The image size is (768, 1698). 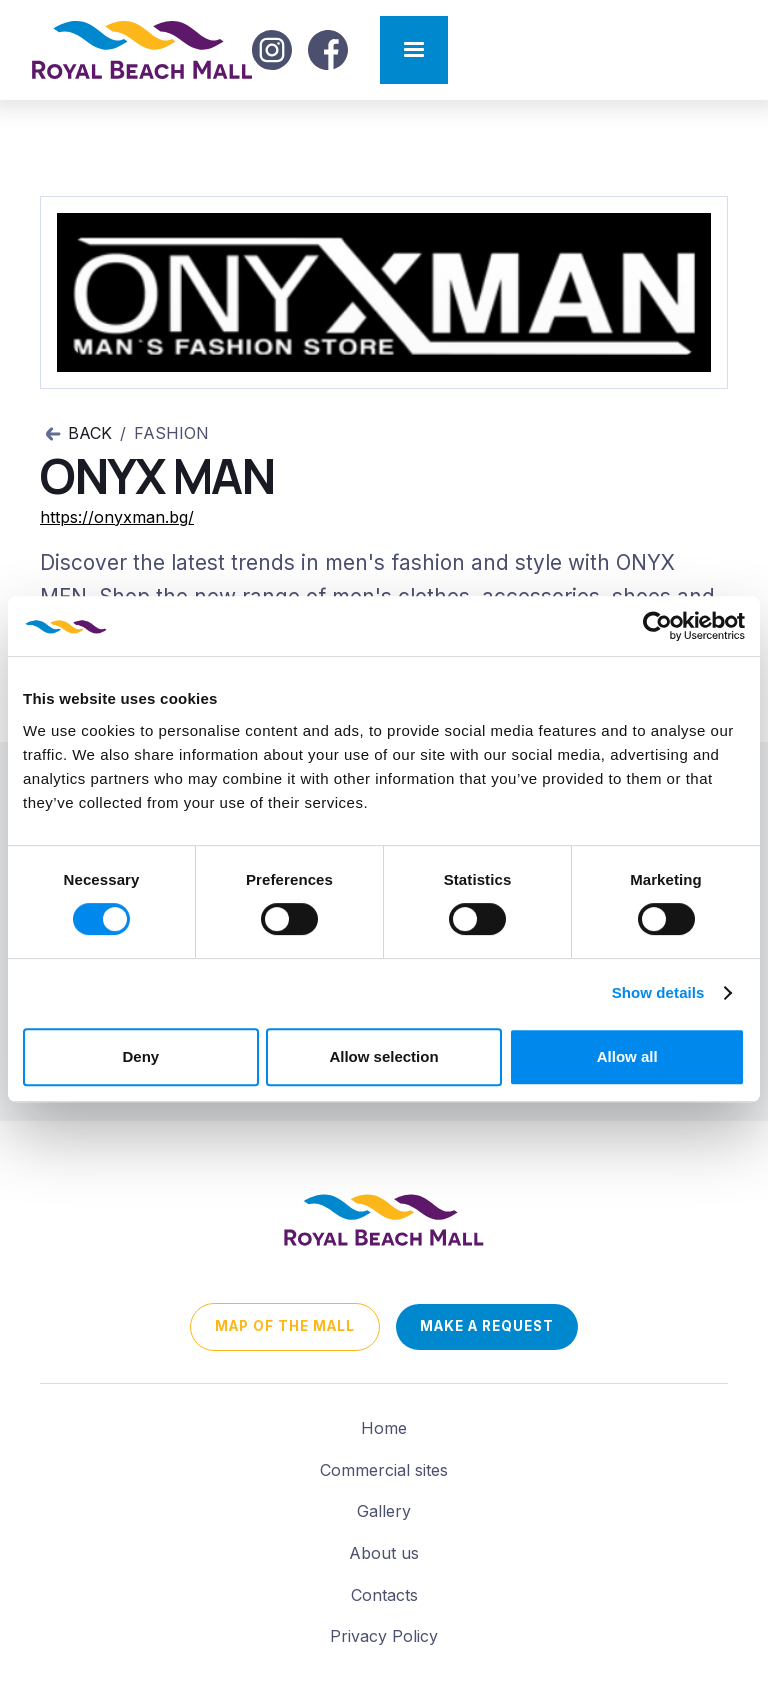 What do you see at coordinates (383, 1056) in the screenshot?
I see `Allow selection` at bounding box center [383, 1056].